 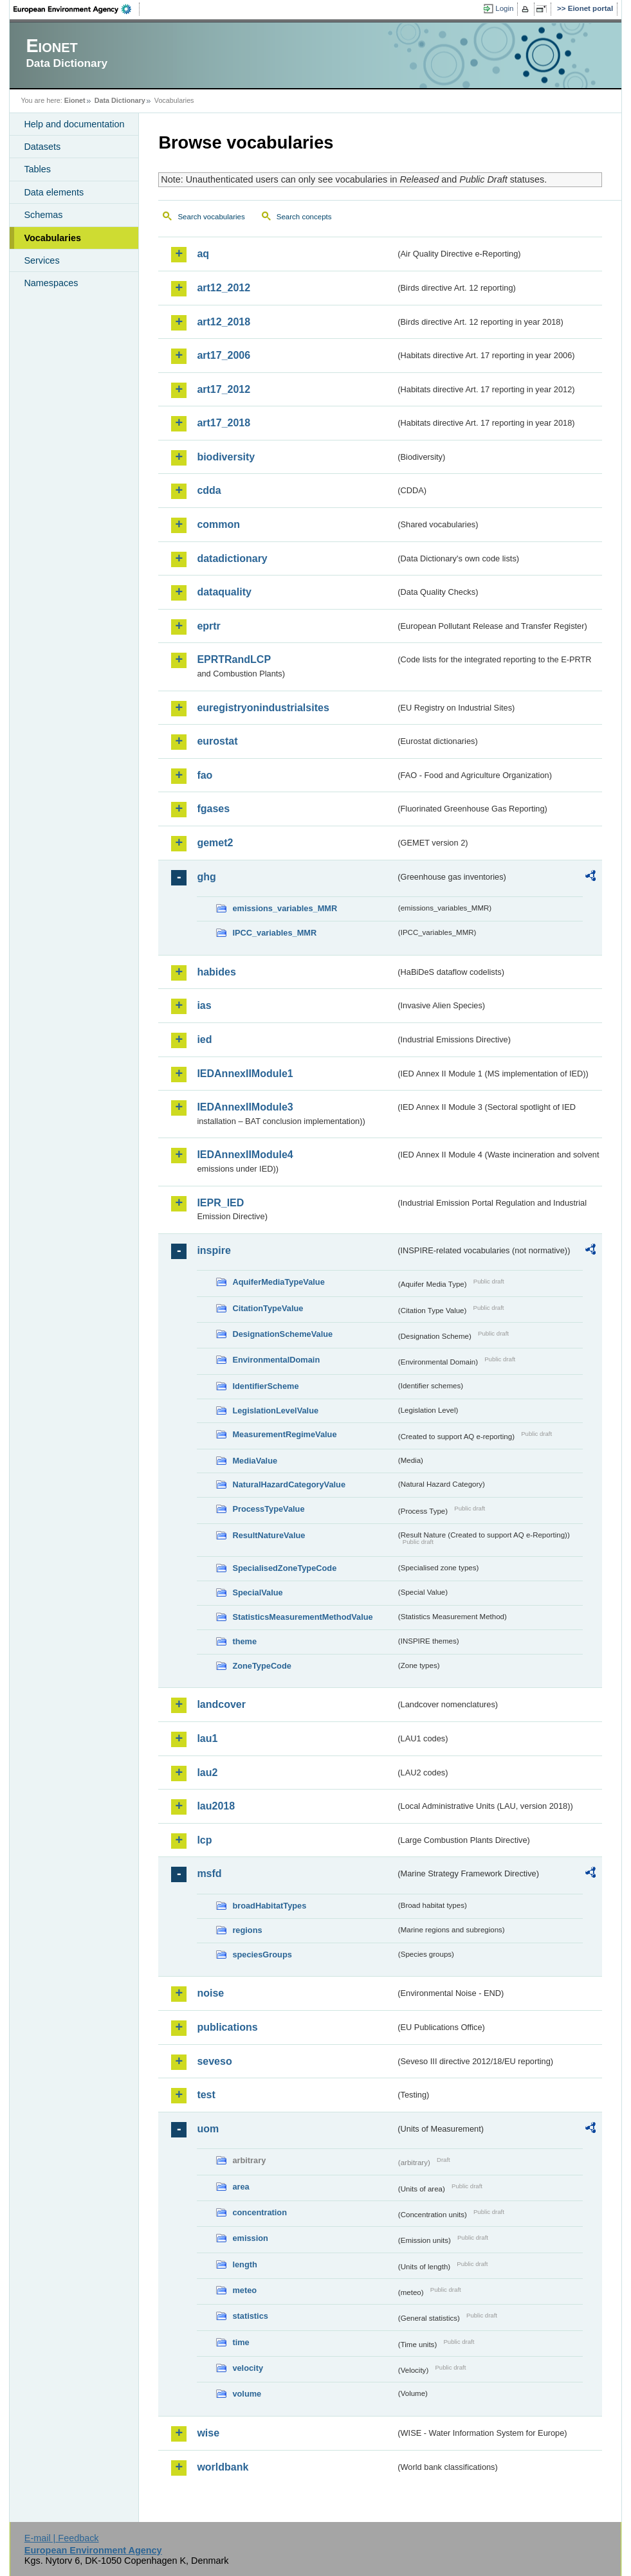 What do you see at coordinates (254, 1460) in the screenshot?
I see `MediaValue` at bounding box center [254, 1460].